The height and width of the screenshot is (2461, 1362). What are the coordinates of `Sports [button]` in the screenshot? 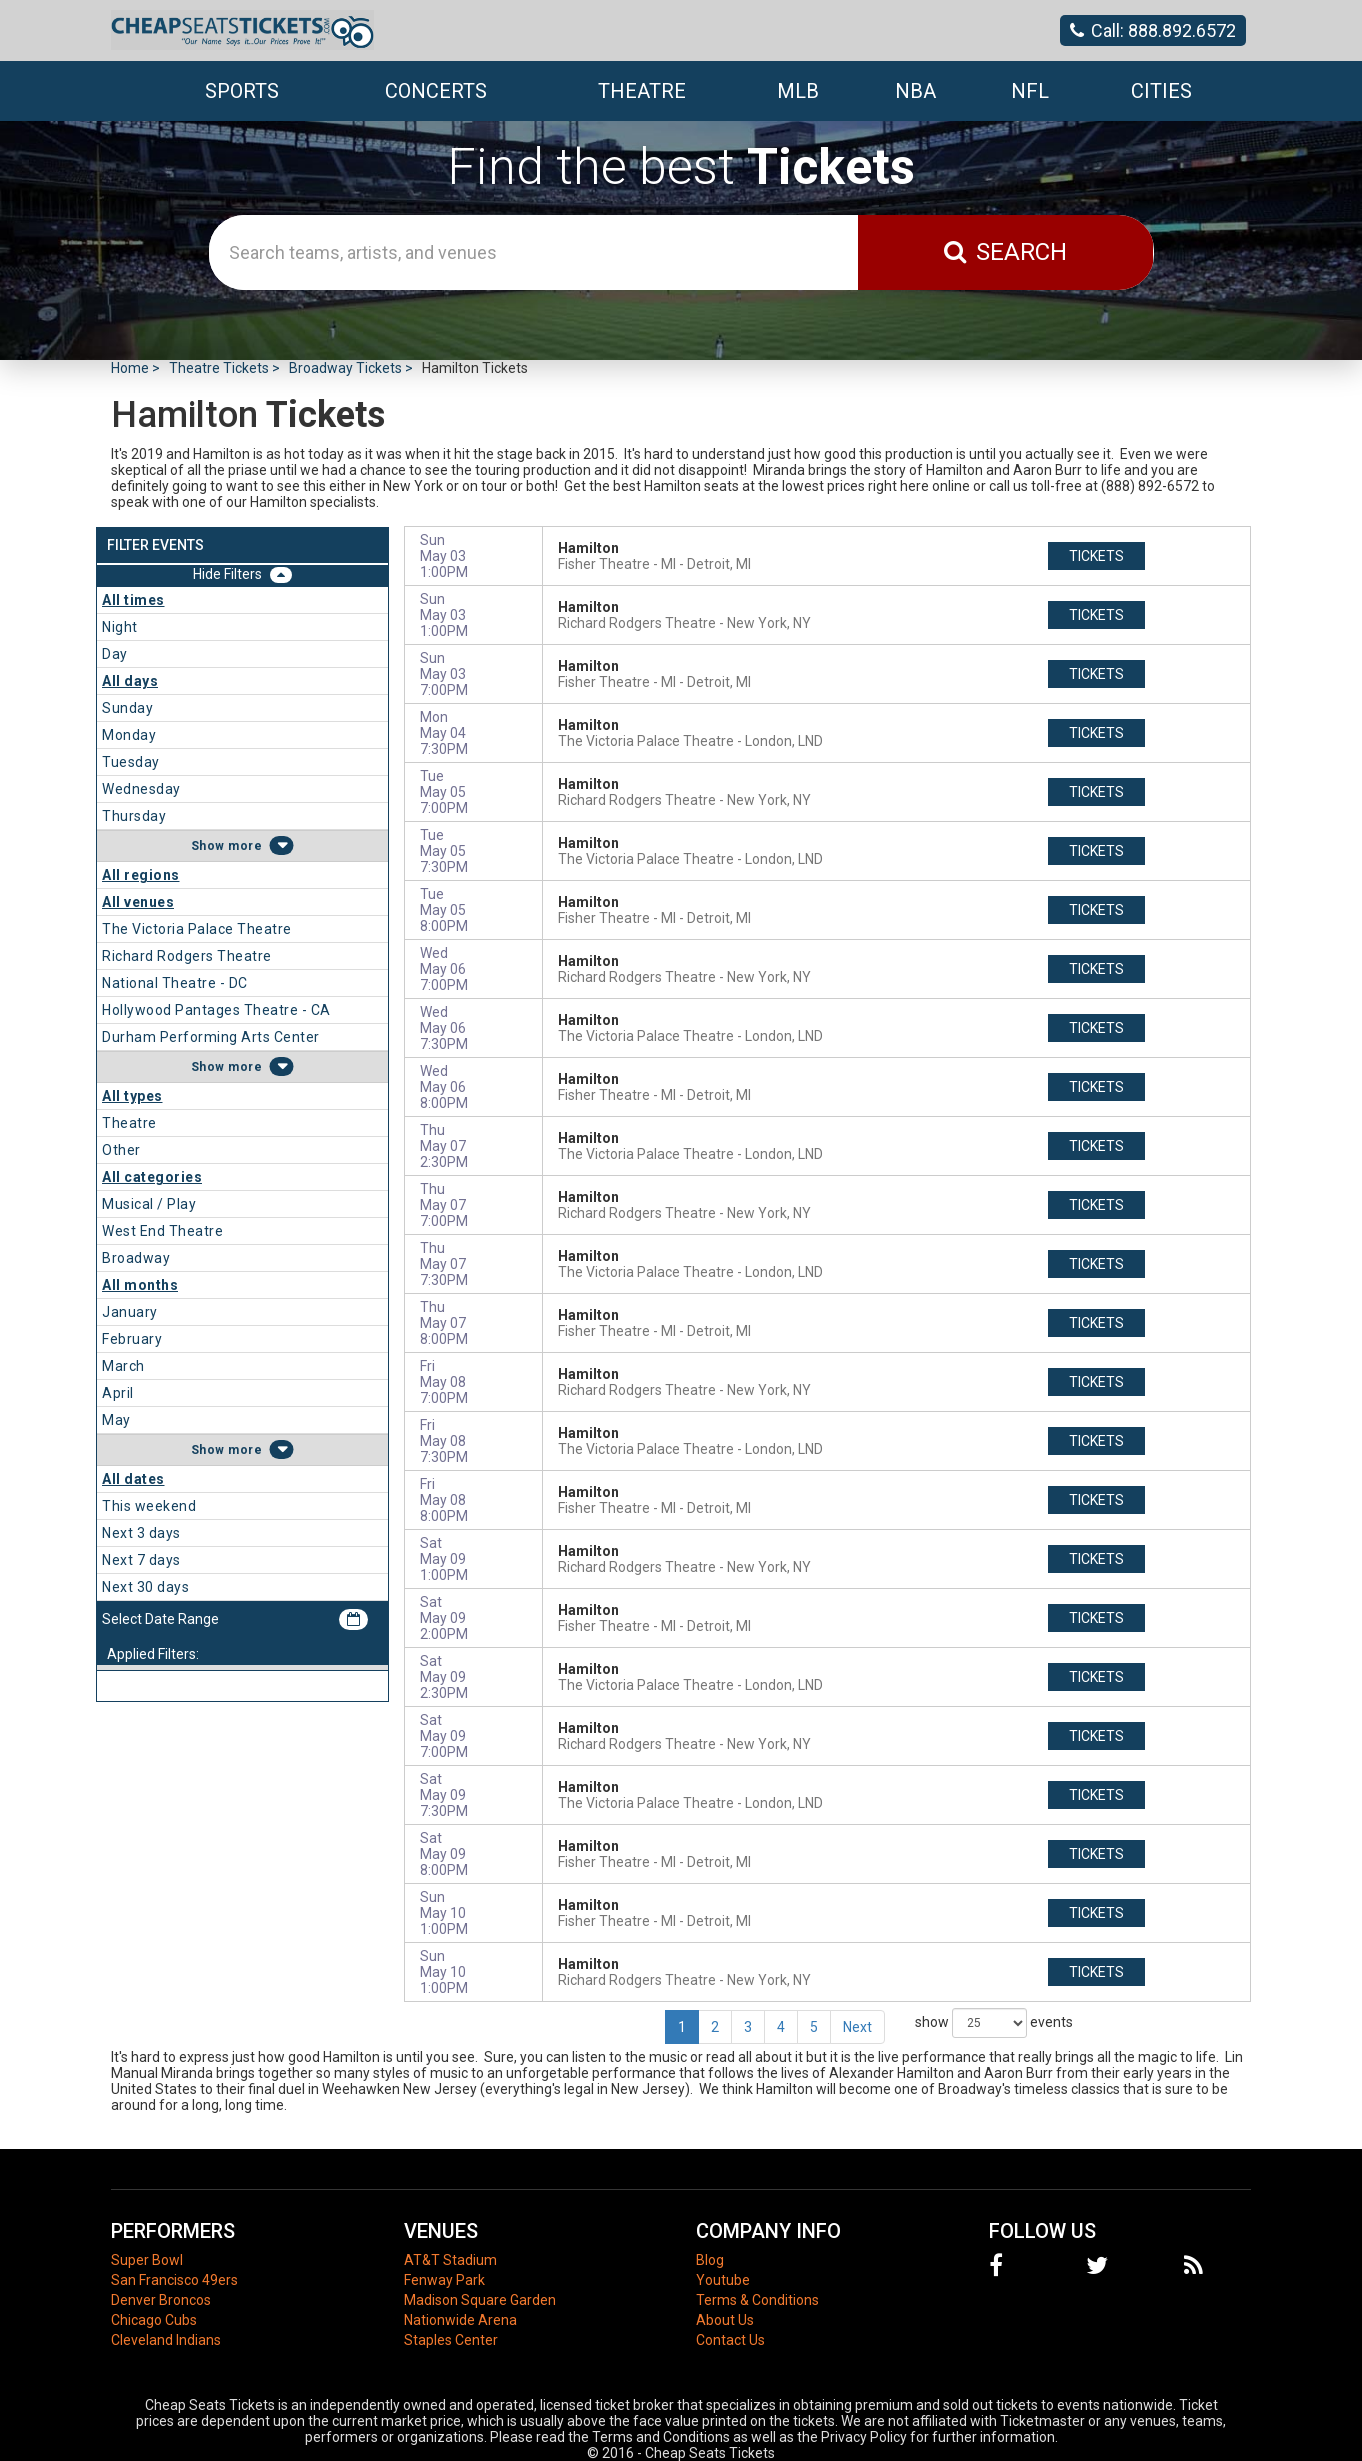 It's located at (242, 91).